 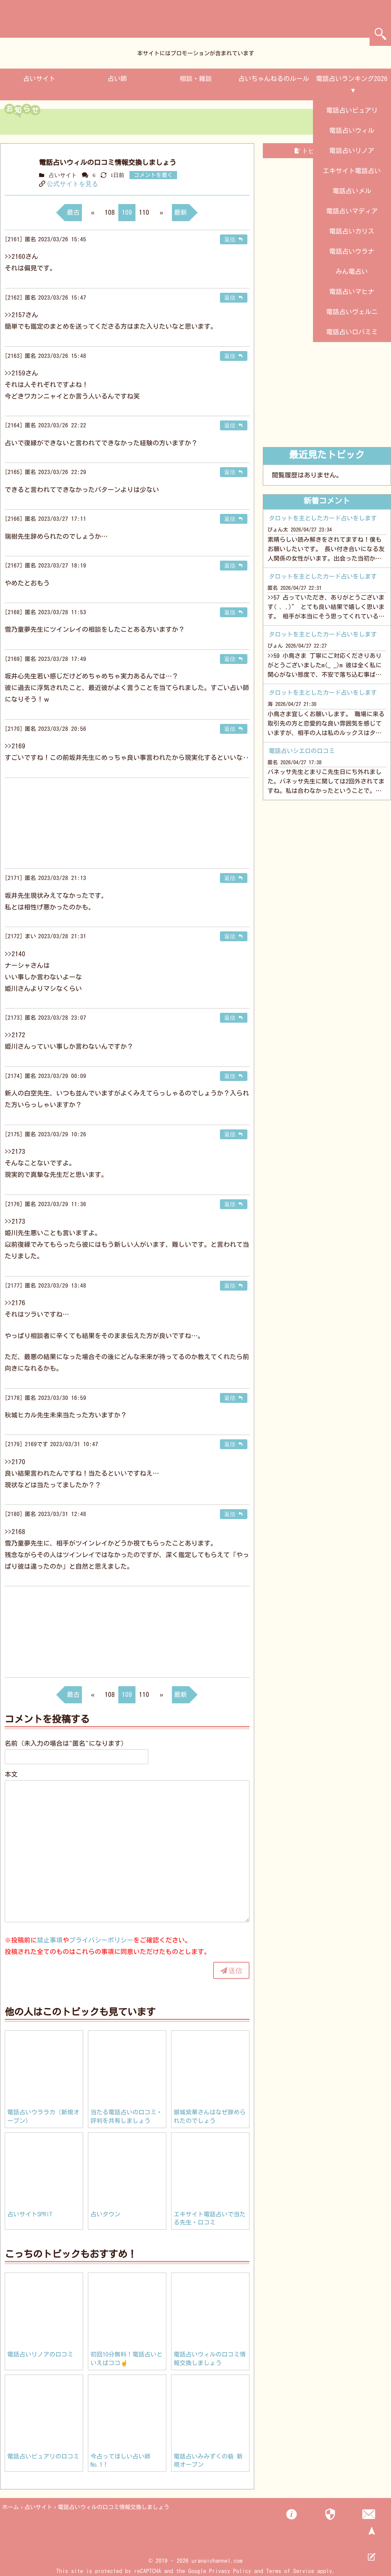 What do you see at coordinates (50, 1940) in the screenshot?
I see `禁止事項` at bounding box center [50, 1940].